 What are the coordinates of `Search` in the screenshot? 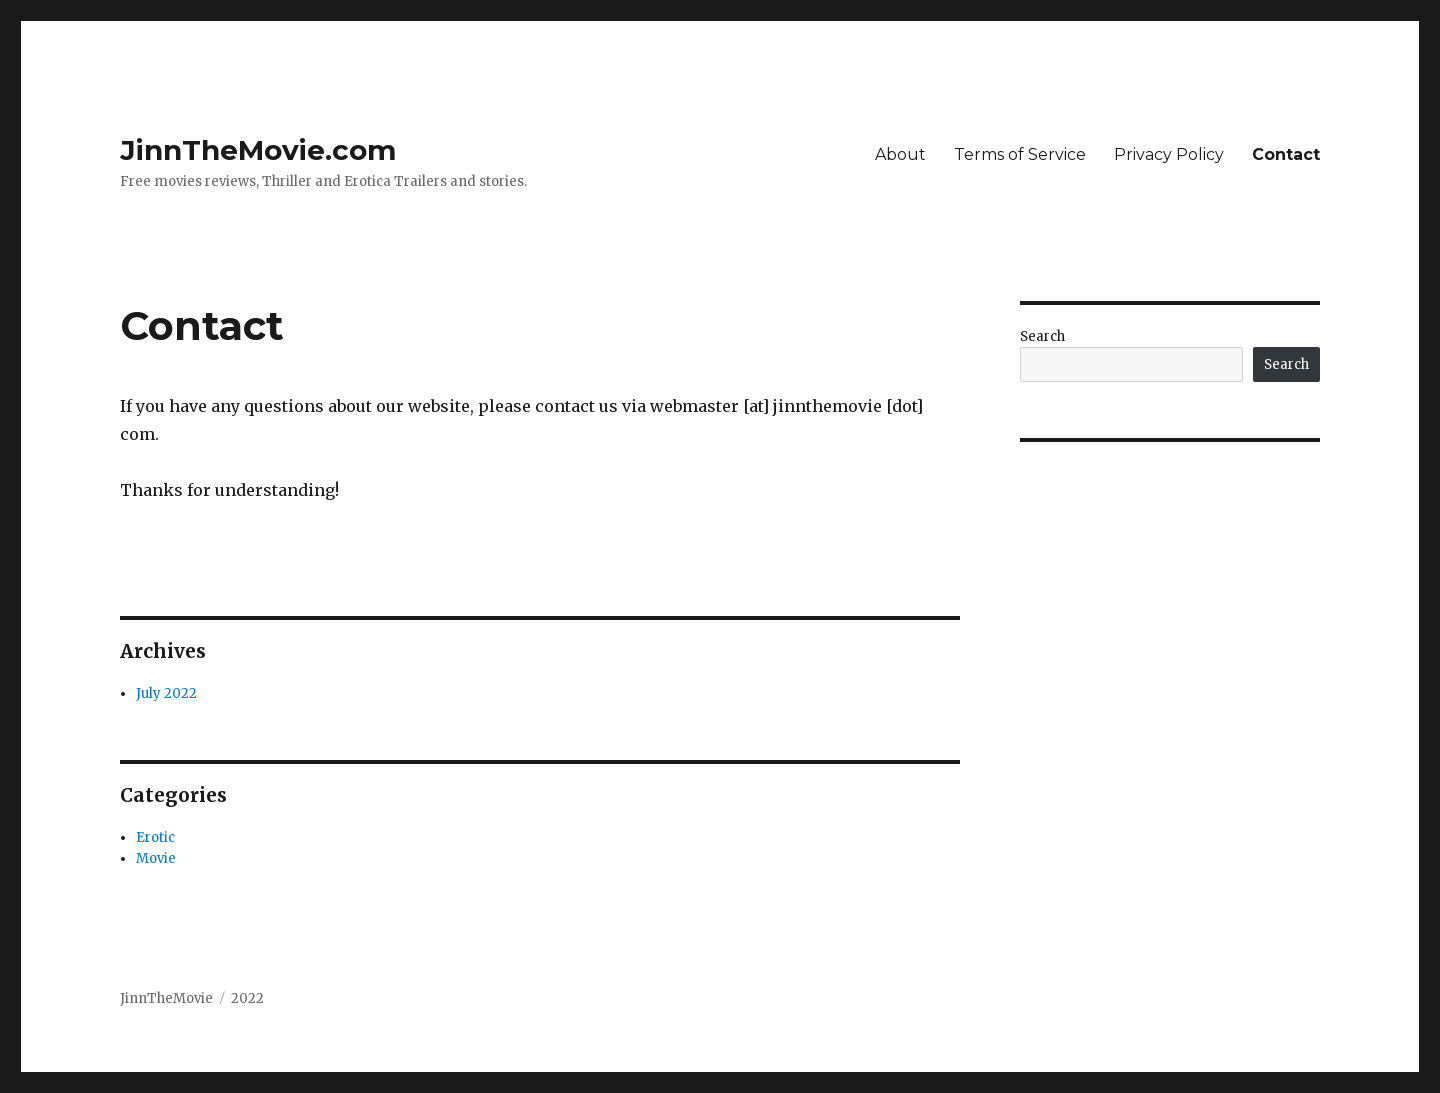 It's located at (1042, 336).